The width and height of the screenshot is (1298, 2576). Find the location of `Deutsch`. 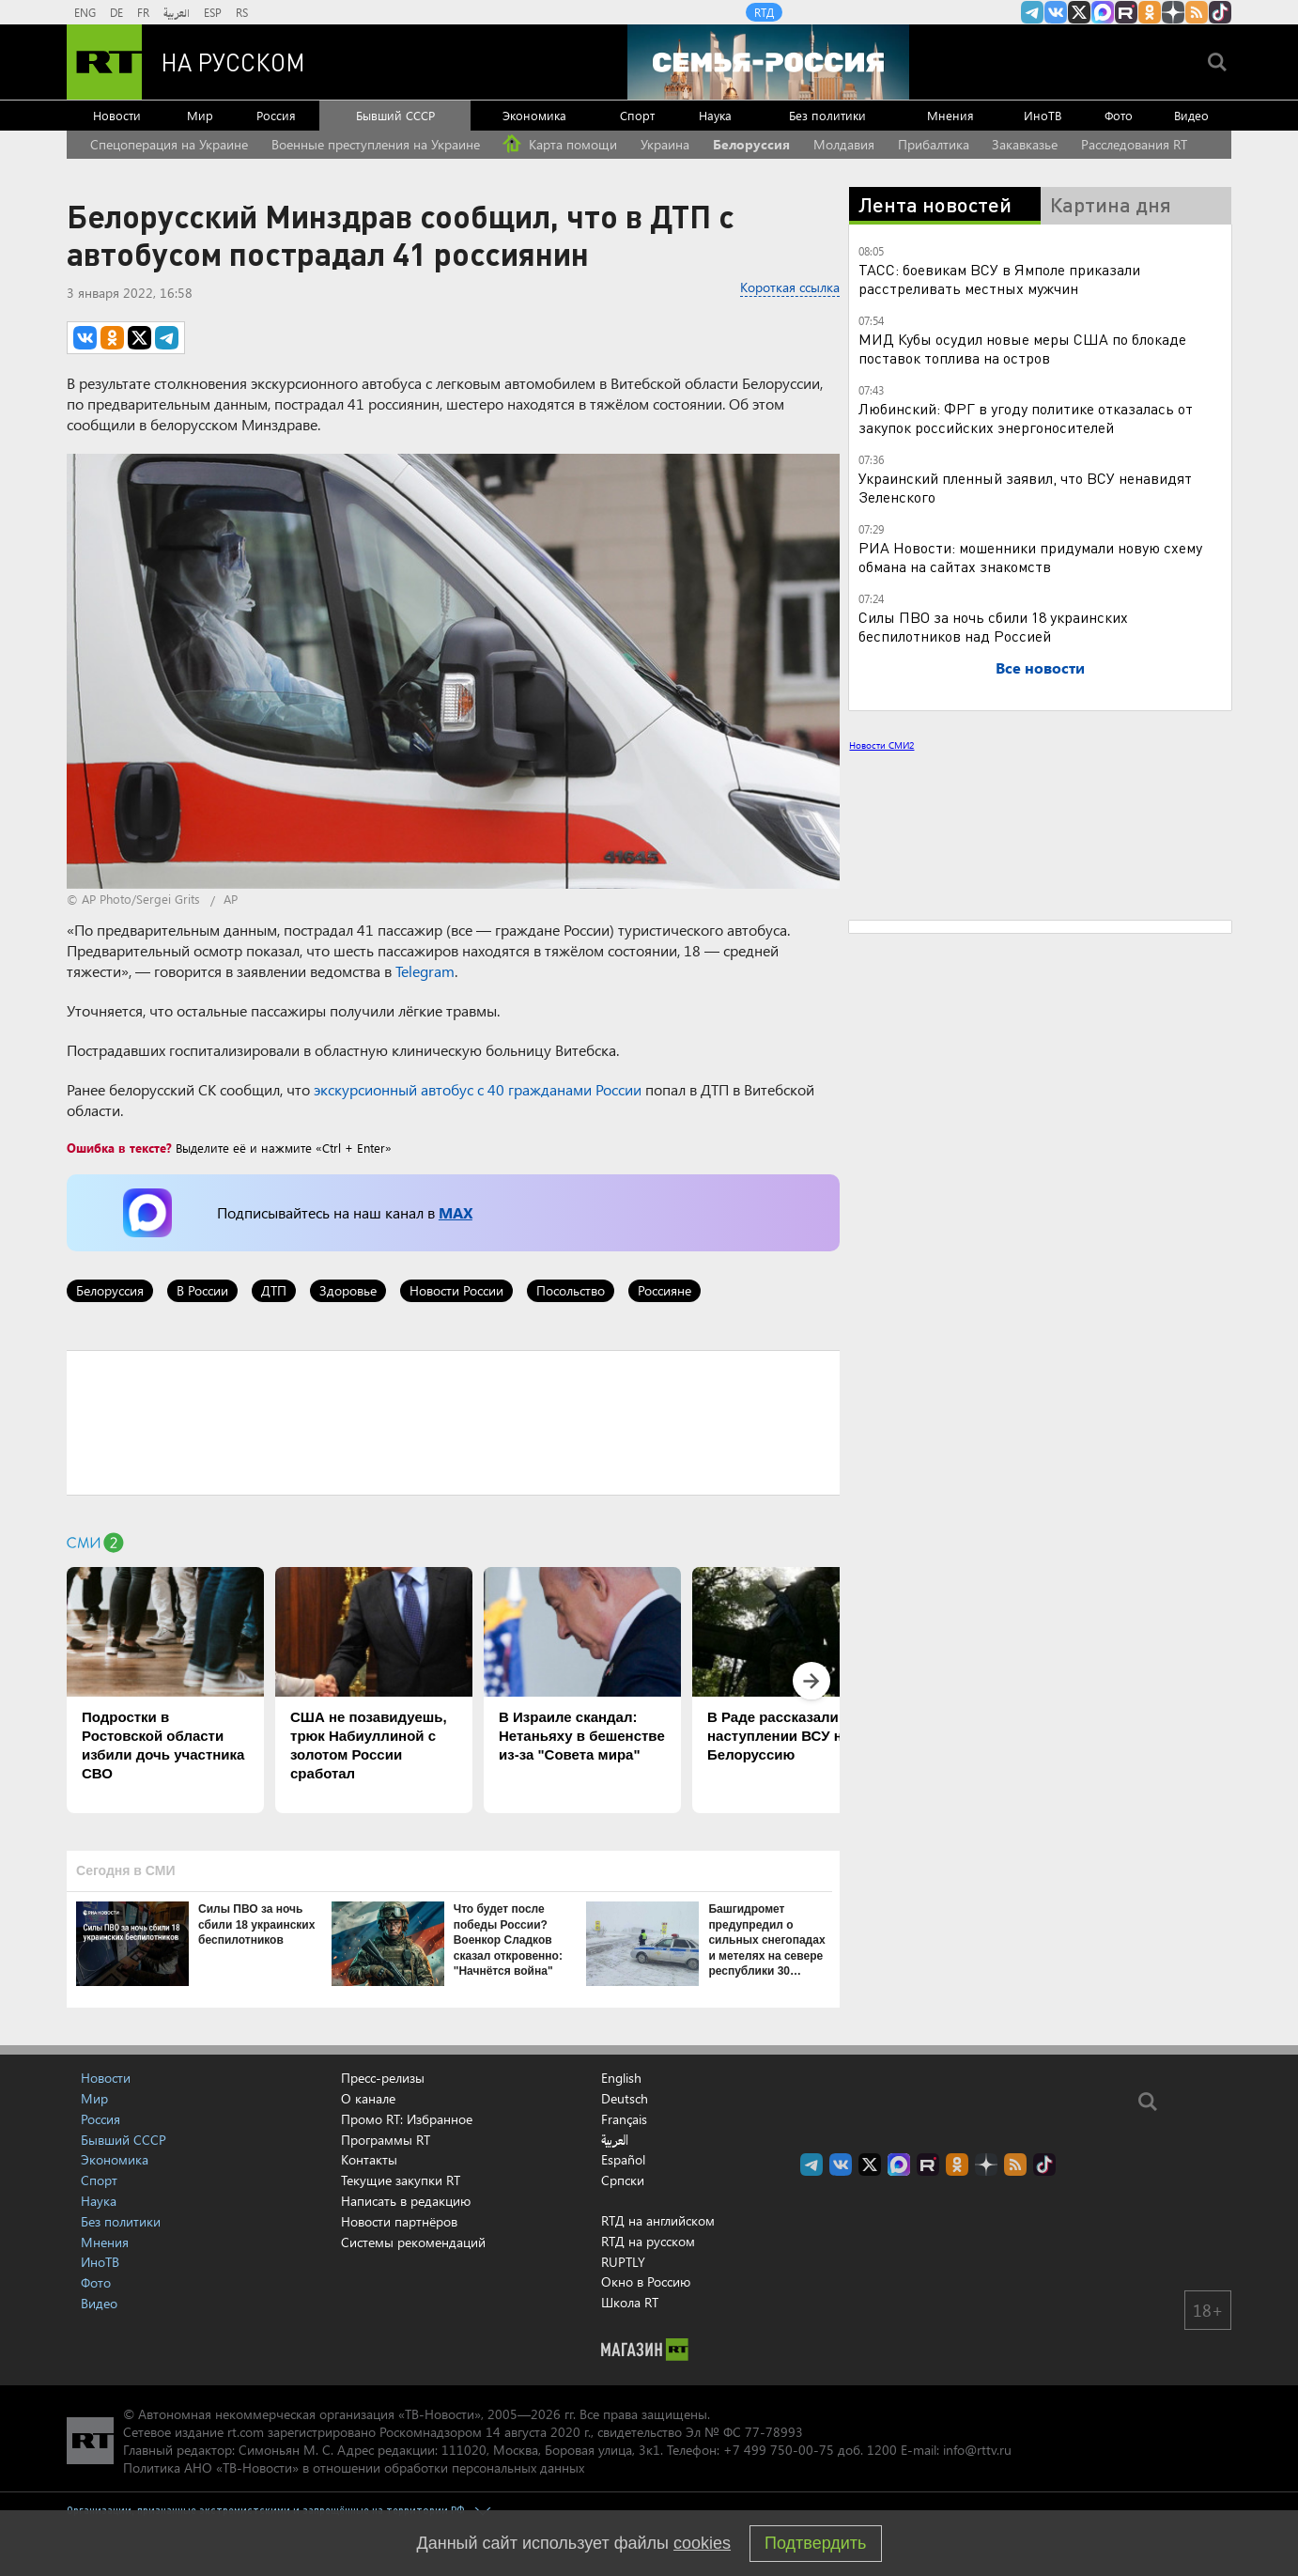

Deutsch is located at coordinates (624, 2098).